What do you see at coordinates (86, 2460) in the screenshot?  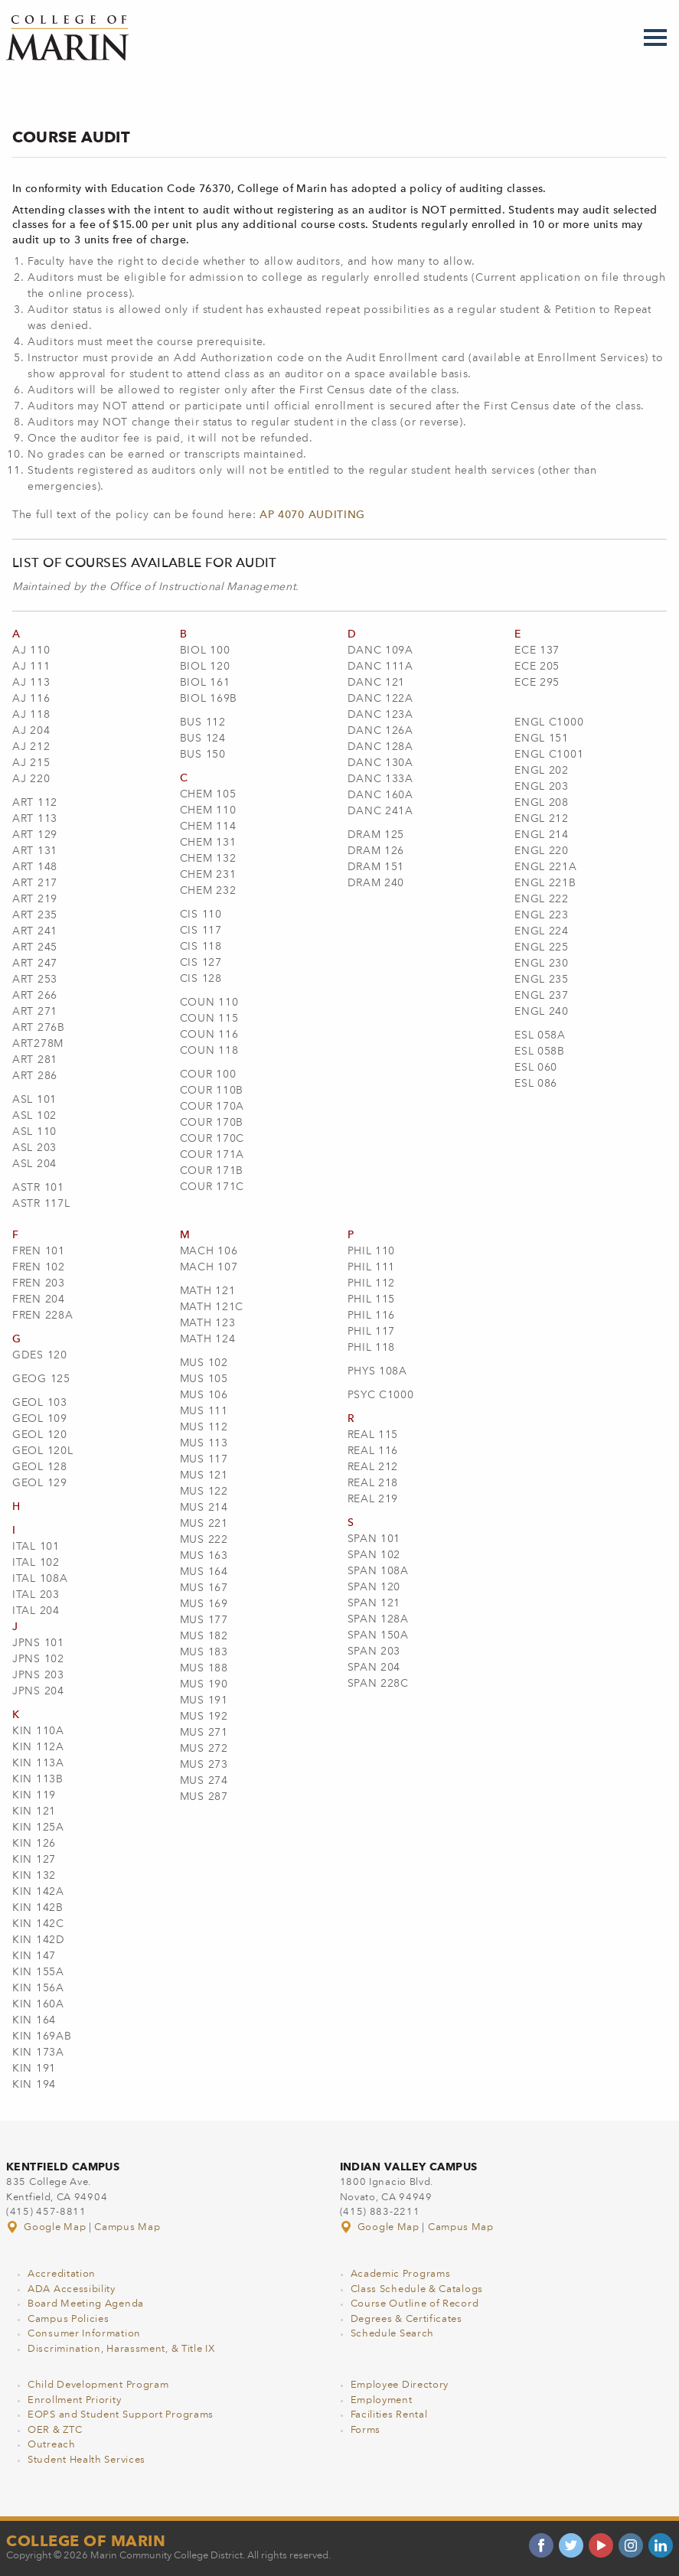 I see `Student Health Services` at bounding box center [86, 2460].